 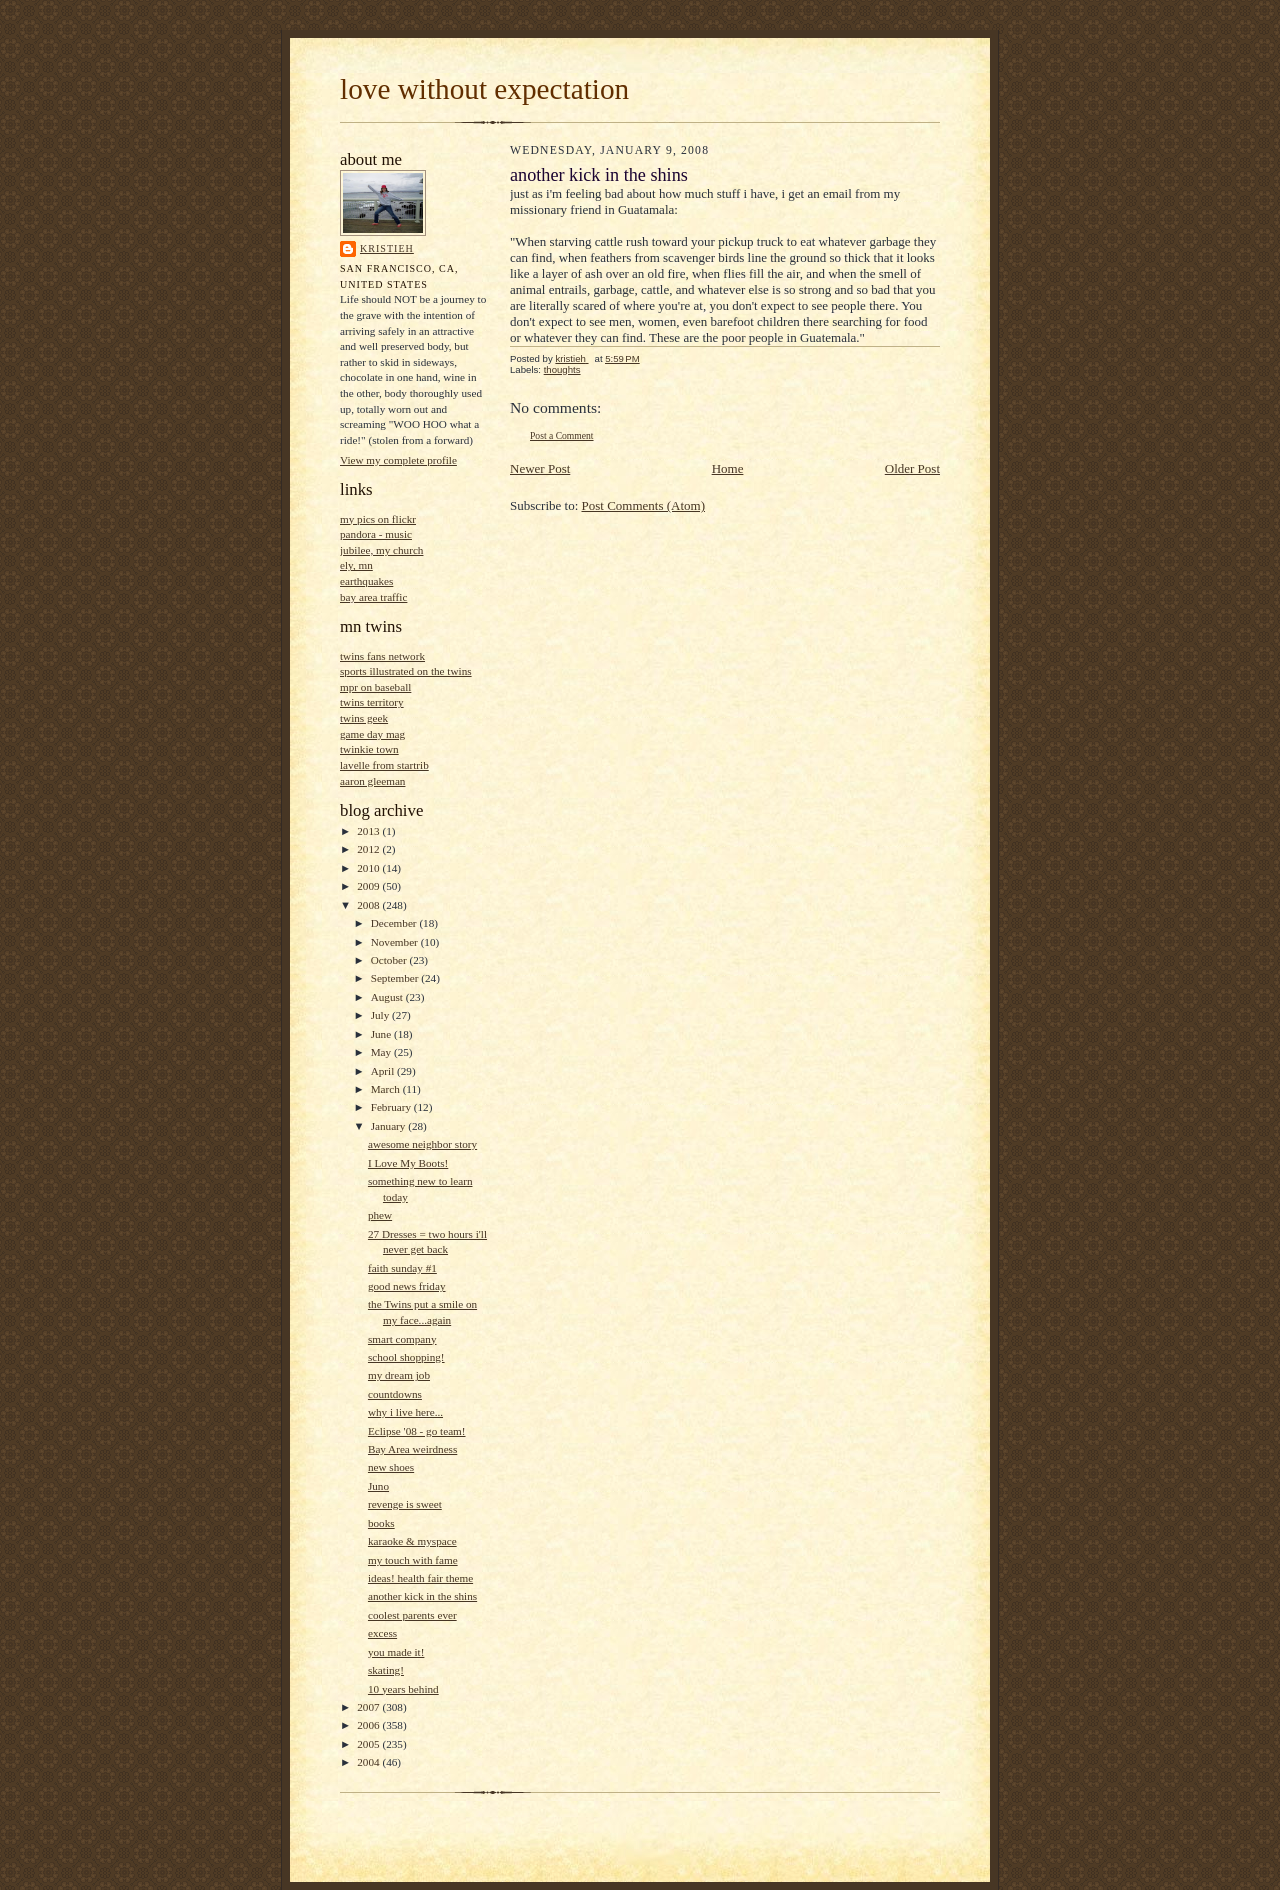 I want to click on Bay Area weirdness, so click(x=412, y=1449).